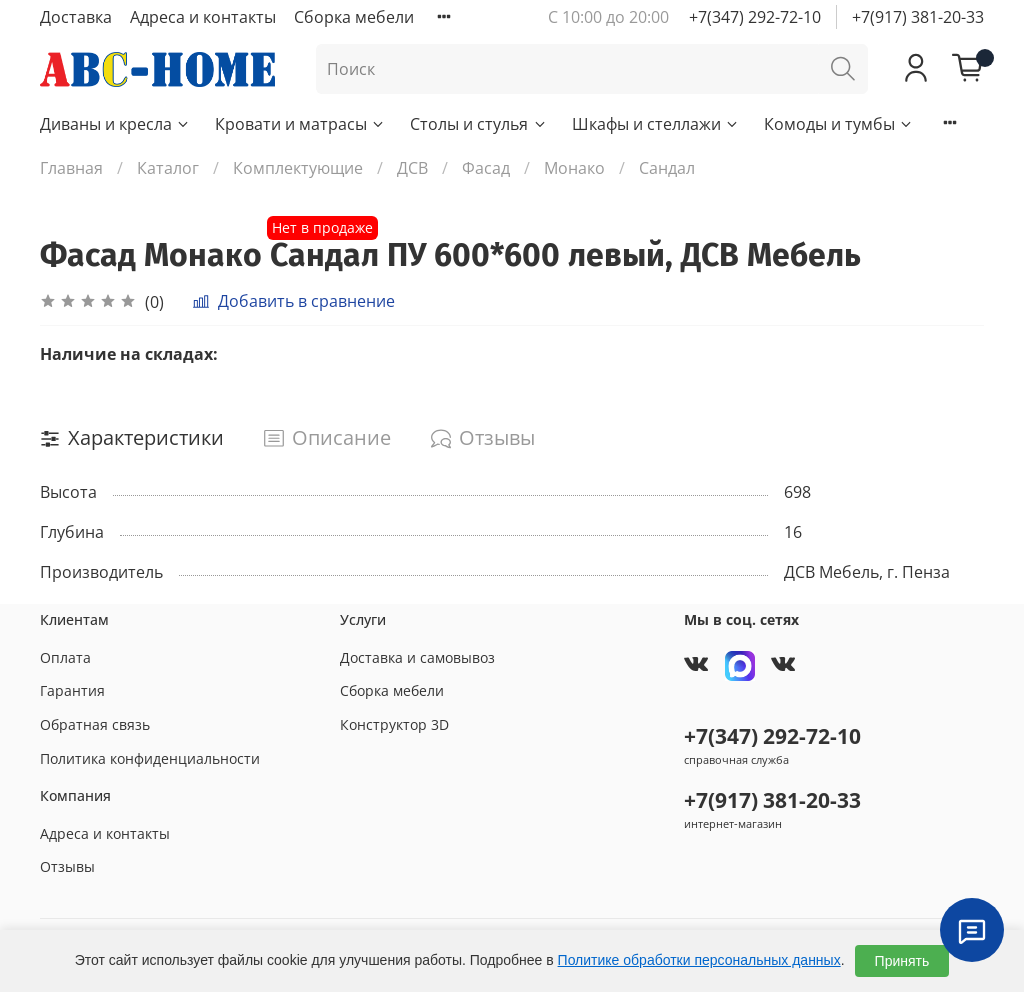 This screenshot has height=992, width=1024. What do you see at coordinates (71, 168) in the screenshot?
I see `Главная` at bounding box center [71, 168].